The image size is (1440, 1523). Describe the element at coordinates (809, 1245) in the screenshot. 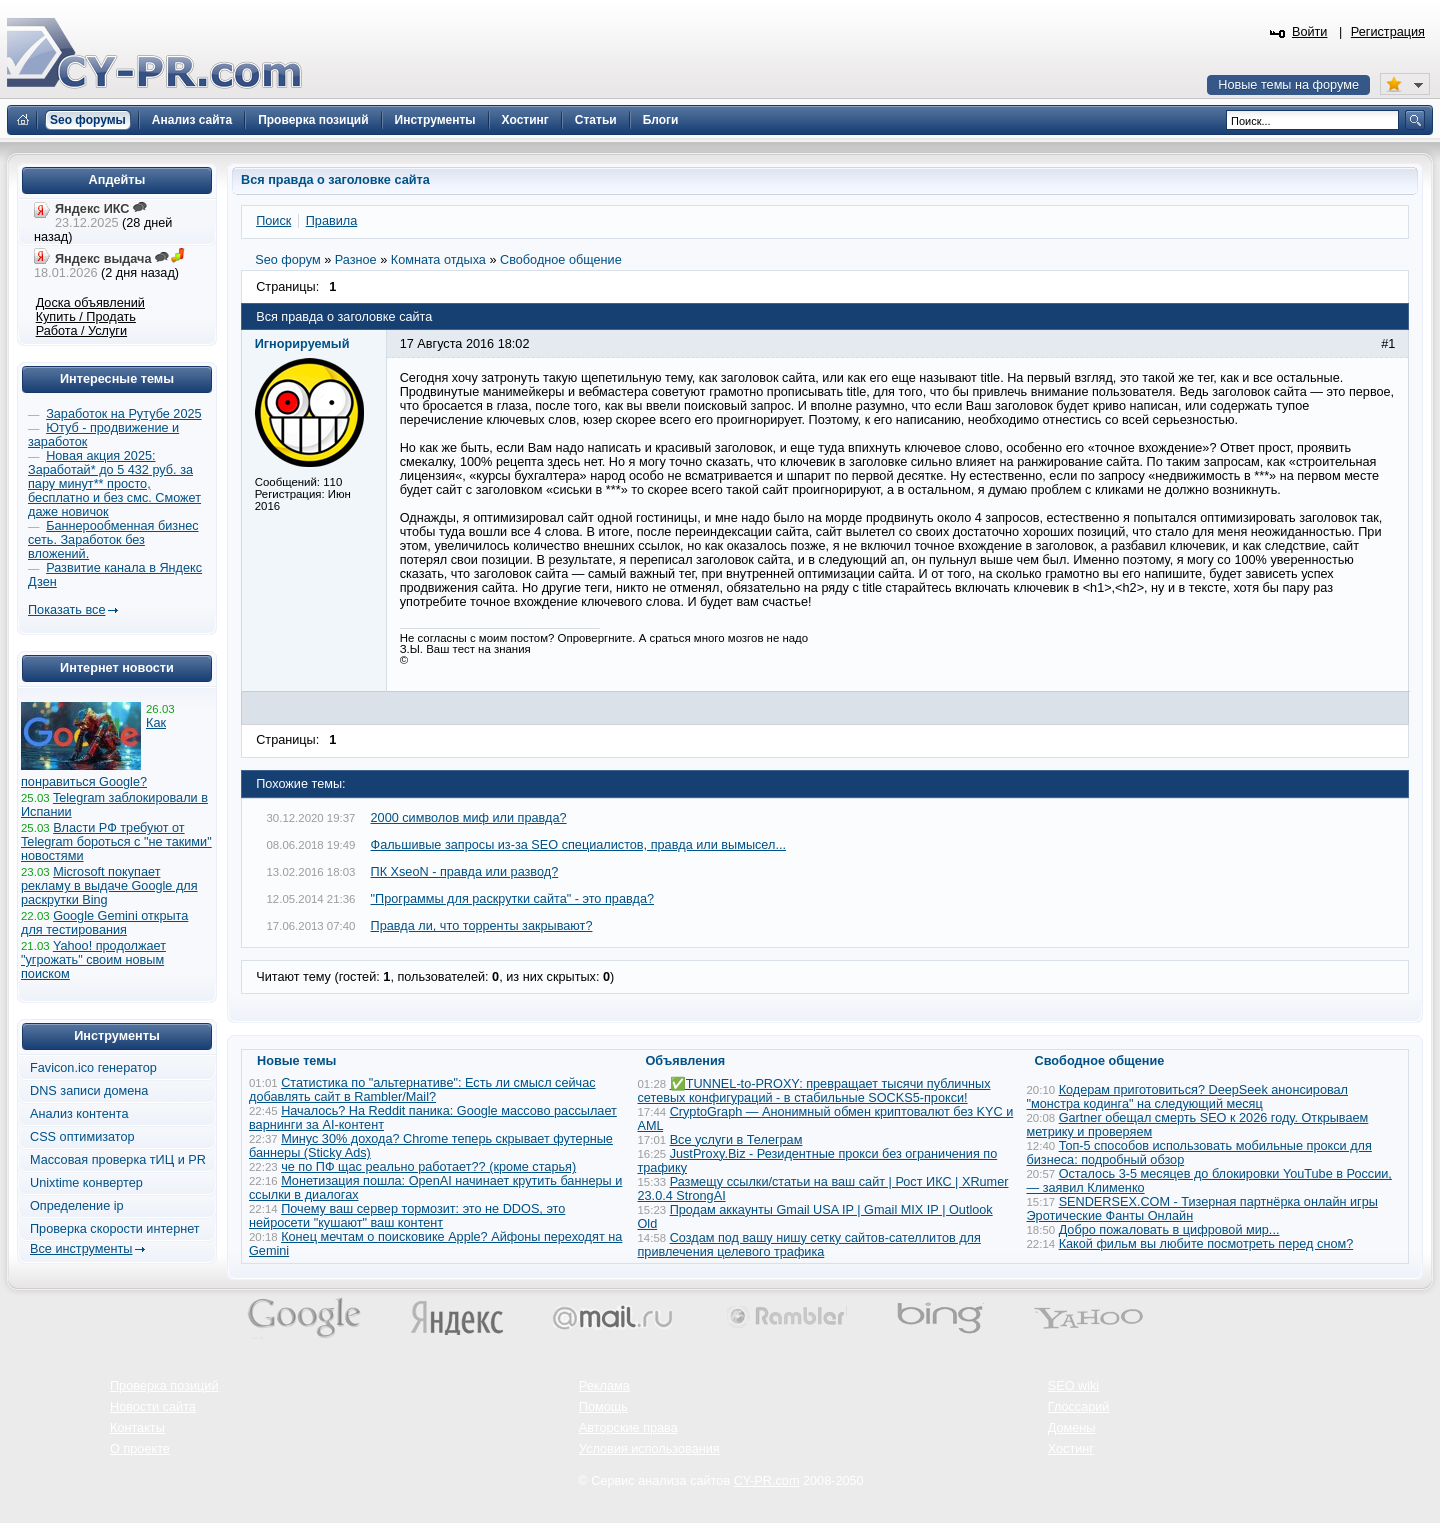

I see `Создам под вашу нишу сетку сайтов-сателлитов для привлечения целевого трафика` at that location.